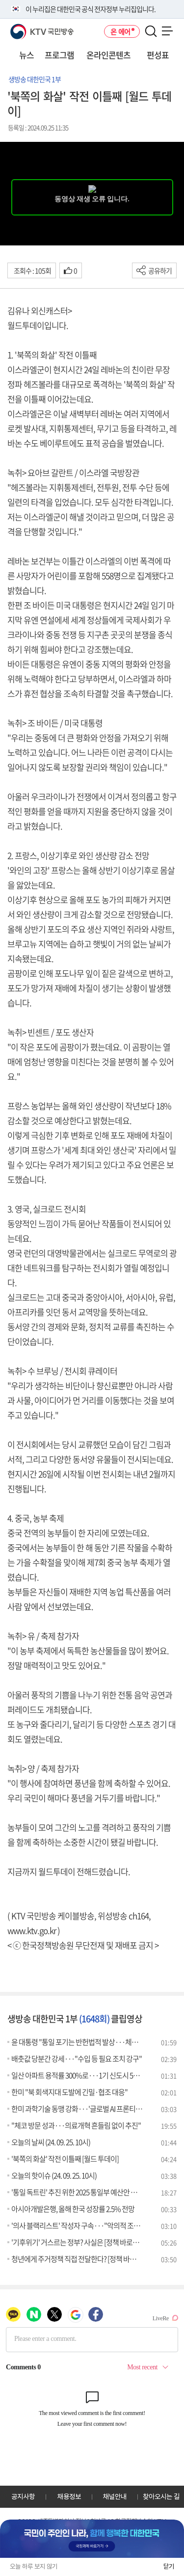 This screenshot has height=2576, width=184. Describe the element at coordinates (23, 2496) in the screenshot. I see `공지사항` at that location.